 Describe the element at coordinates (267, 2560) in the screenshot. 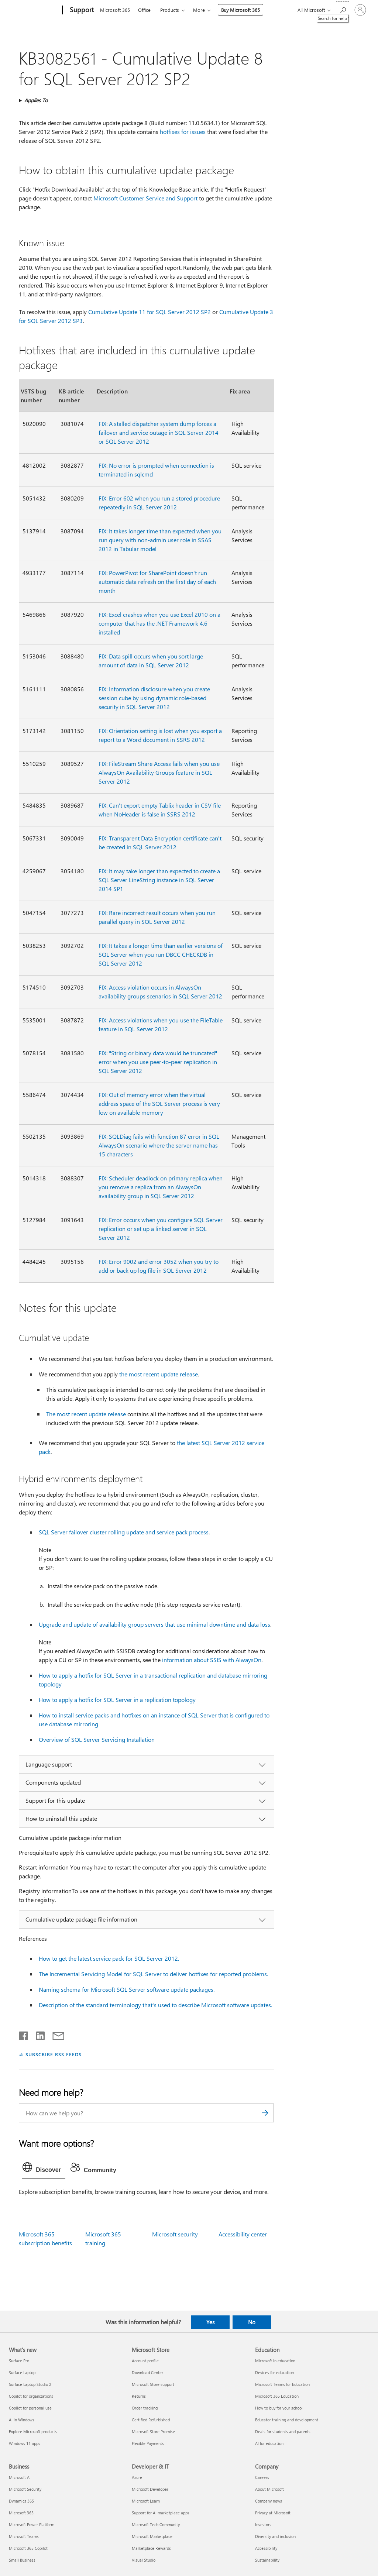

I see `Sustainability [Sustainability Company]` at that location.